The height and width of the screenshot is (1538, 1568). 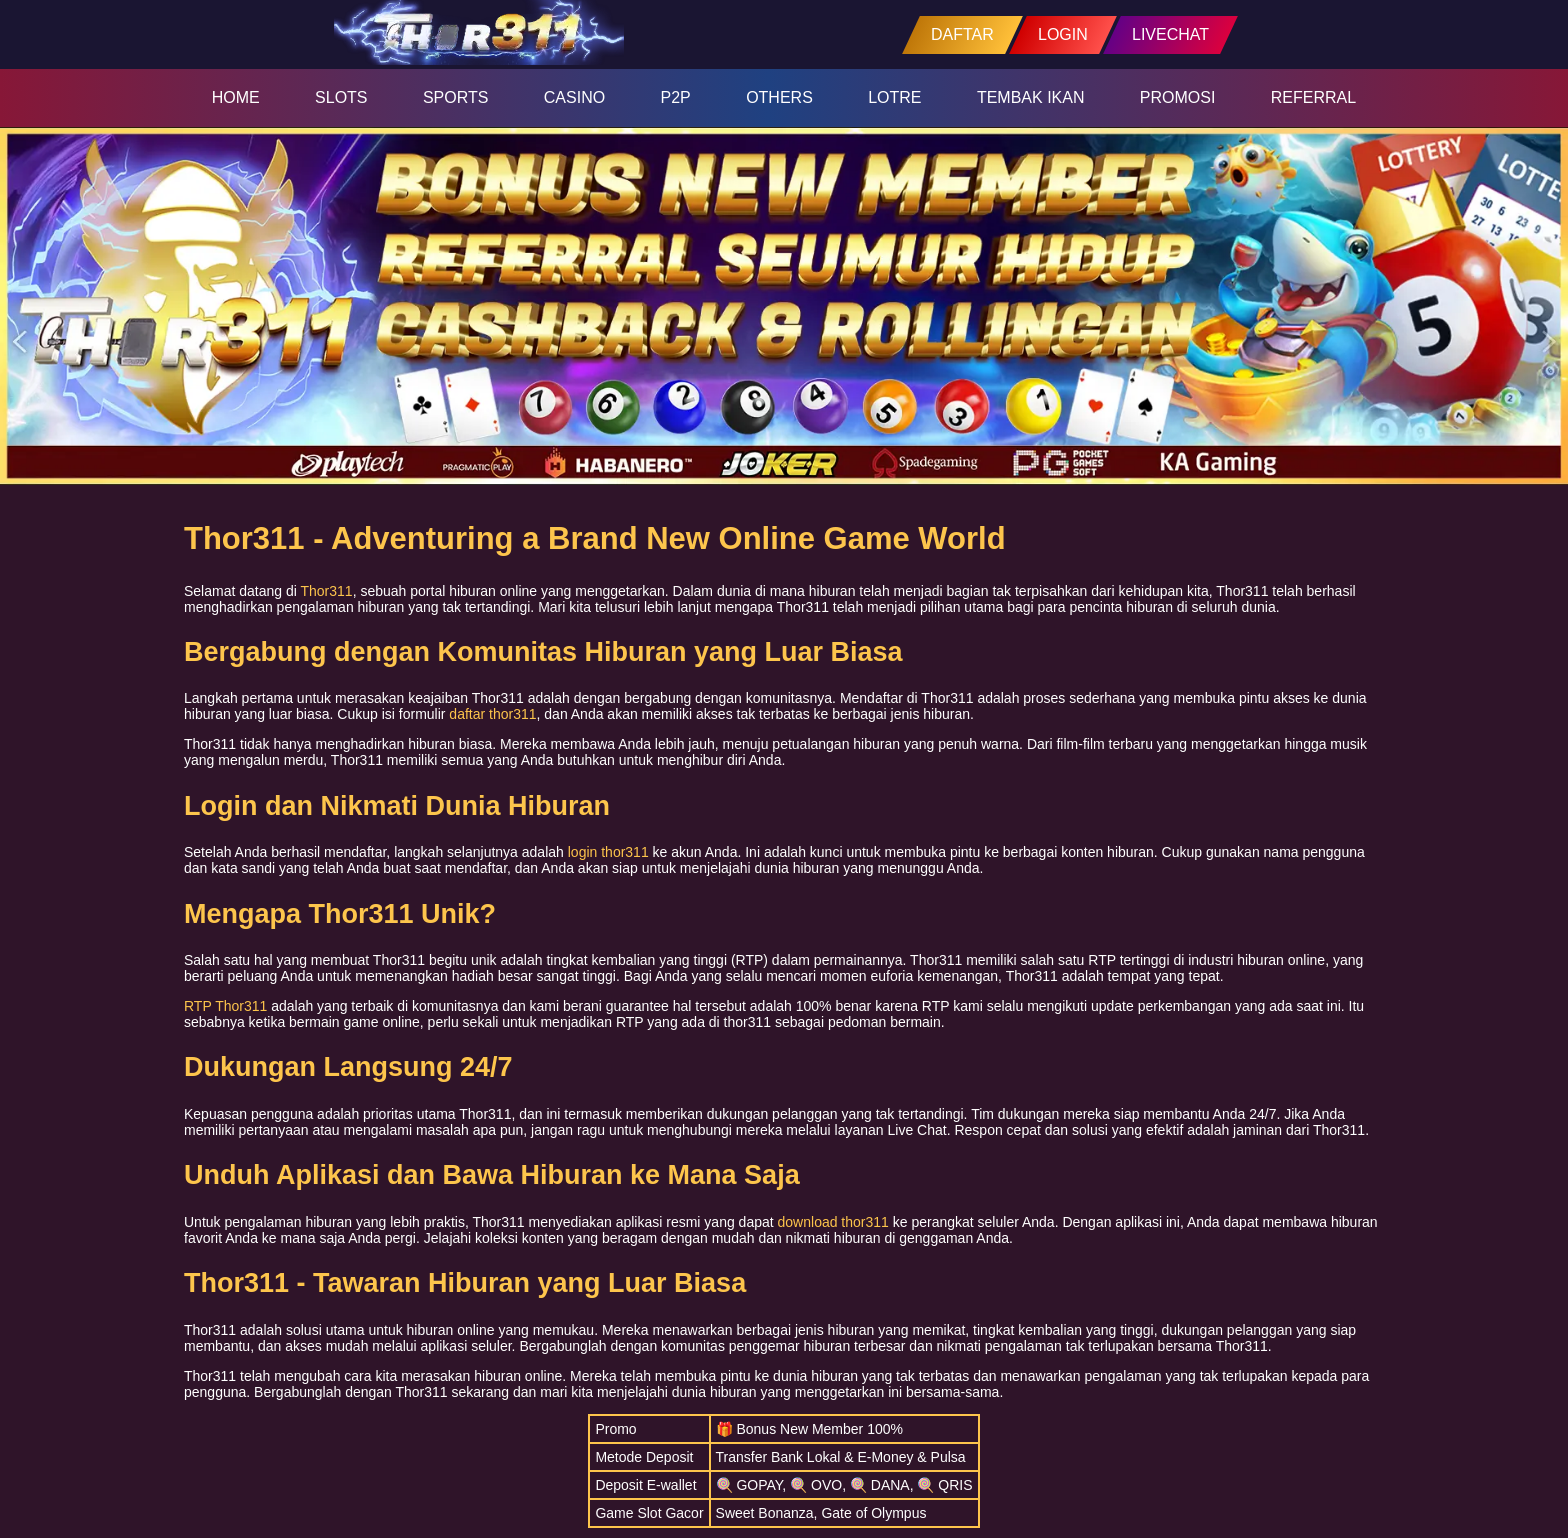 I want to click on RTP Thor311, so click(x=225, y=1006).